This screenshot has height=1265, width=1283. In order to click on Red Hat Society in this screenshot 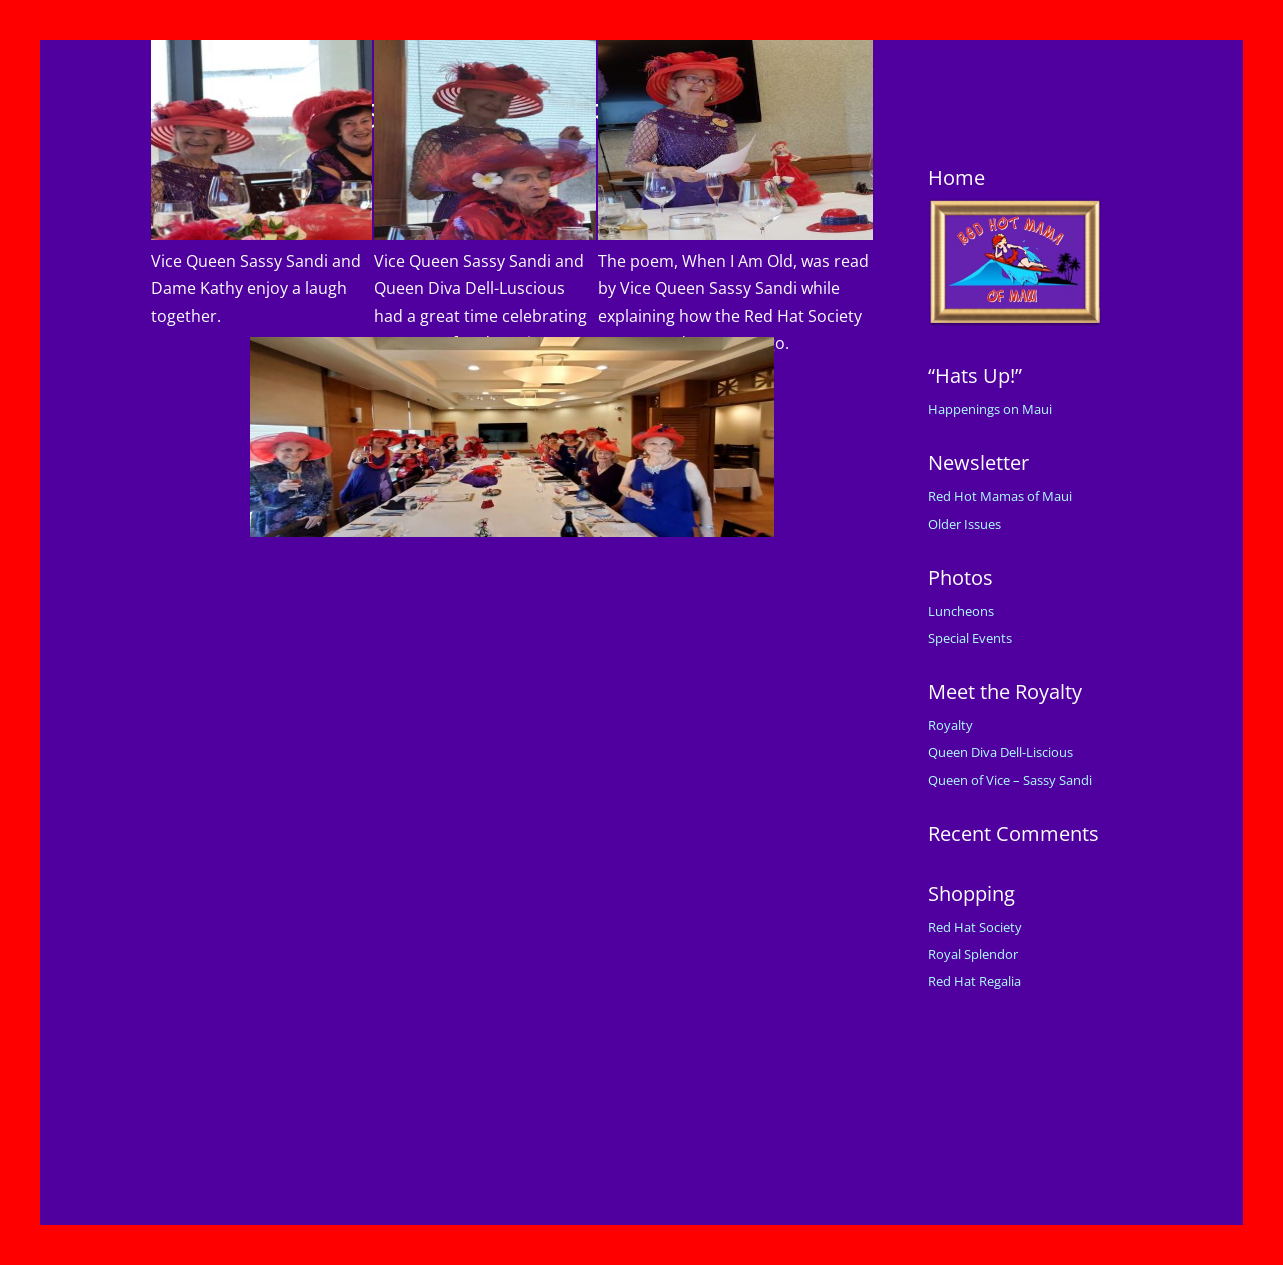, I will do `click(975, 927)`.